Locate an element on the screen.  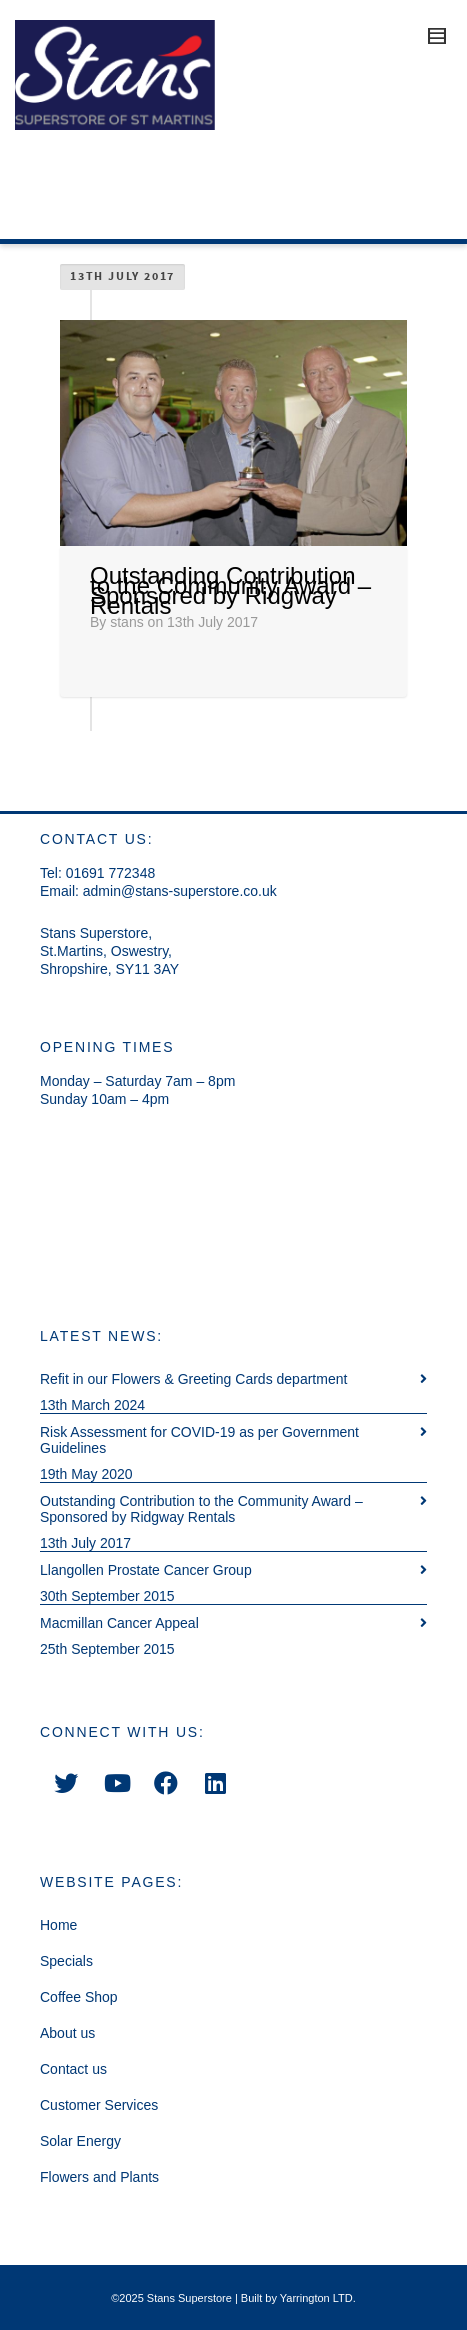
Home is located at coordinates (58, 1925).